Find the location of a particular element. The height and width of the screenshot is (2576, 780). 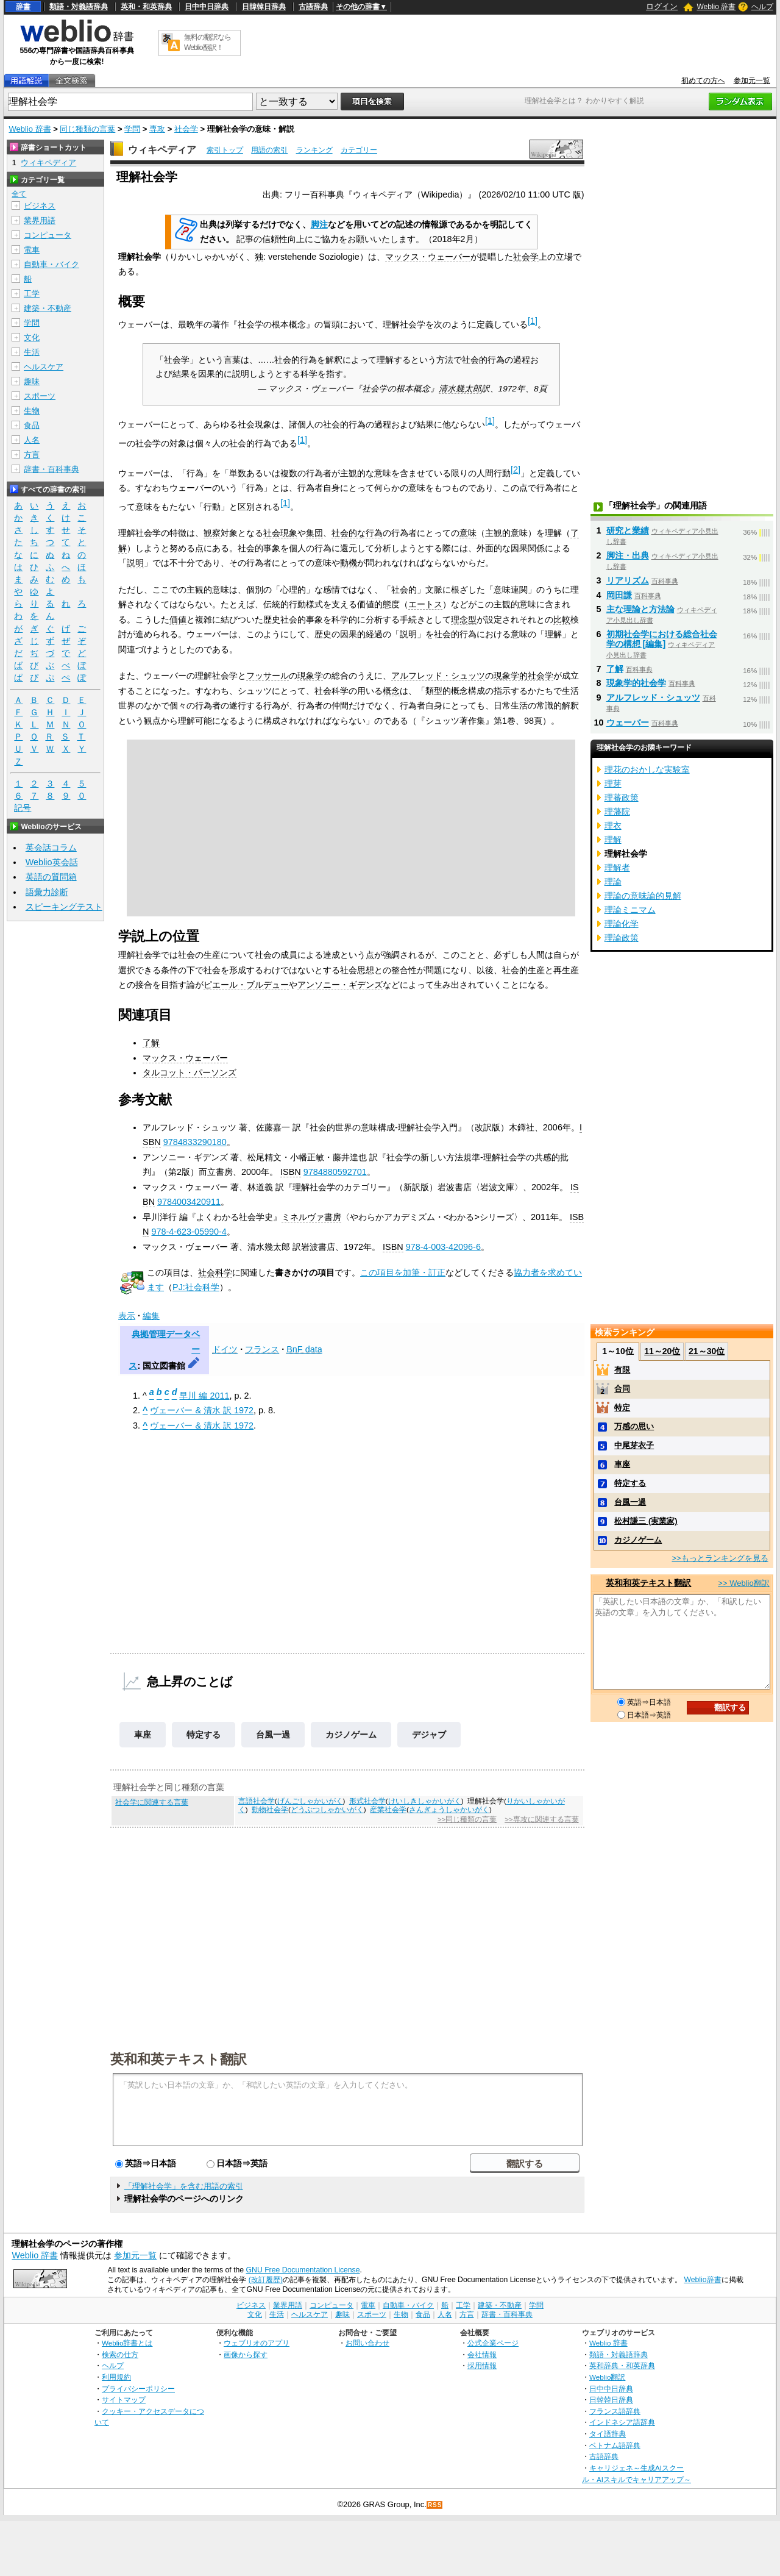

ウェーバー is located at coordinates (627, 722).